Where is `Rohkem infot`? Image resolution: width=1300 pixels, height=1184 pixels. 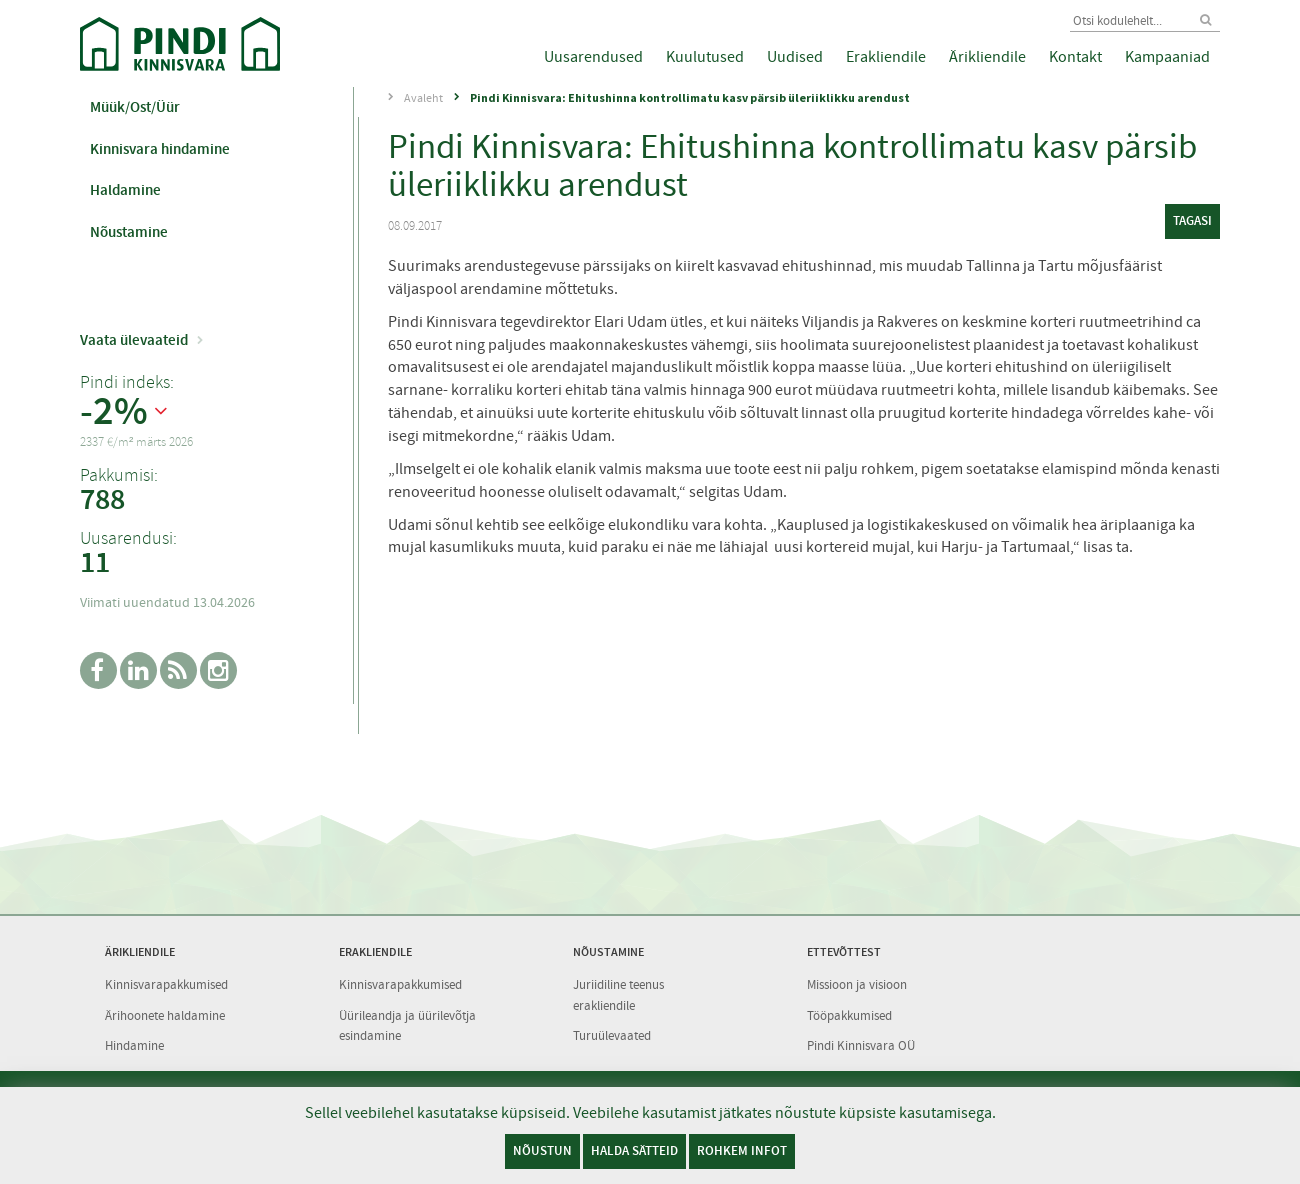
Rohkem infot is located at coordinates (742, 1150).